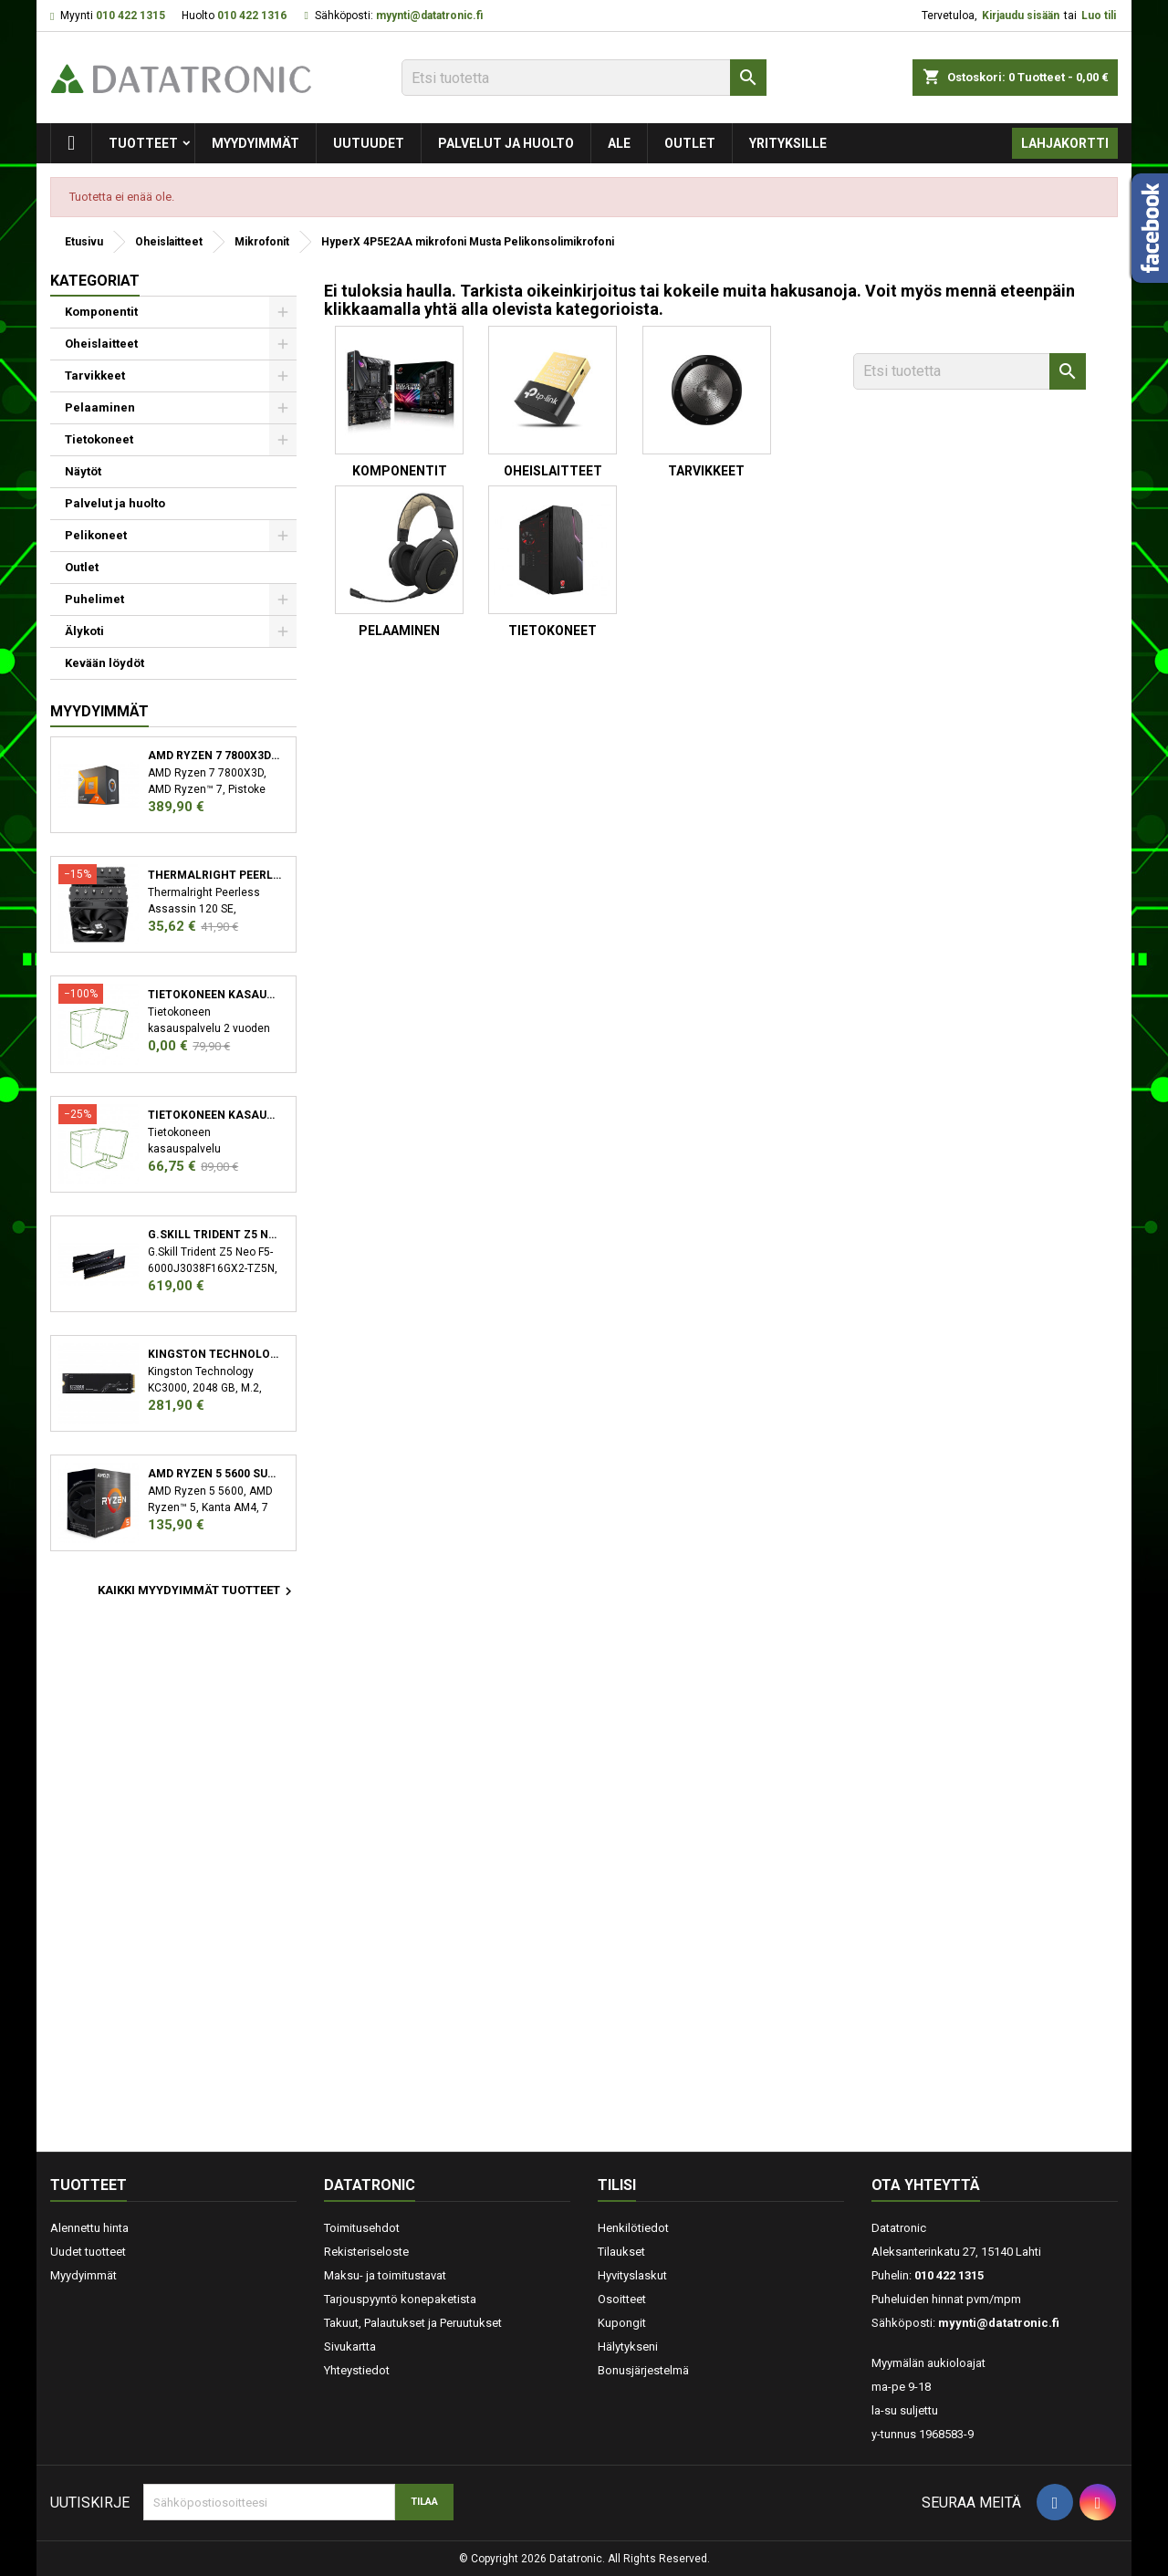  What do you see at coordinates (584, 77) in the screenshot?
I see `[Etsi]` at bounding box center [584, 77].